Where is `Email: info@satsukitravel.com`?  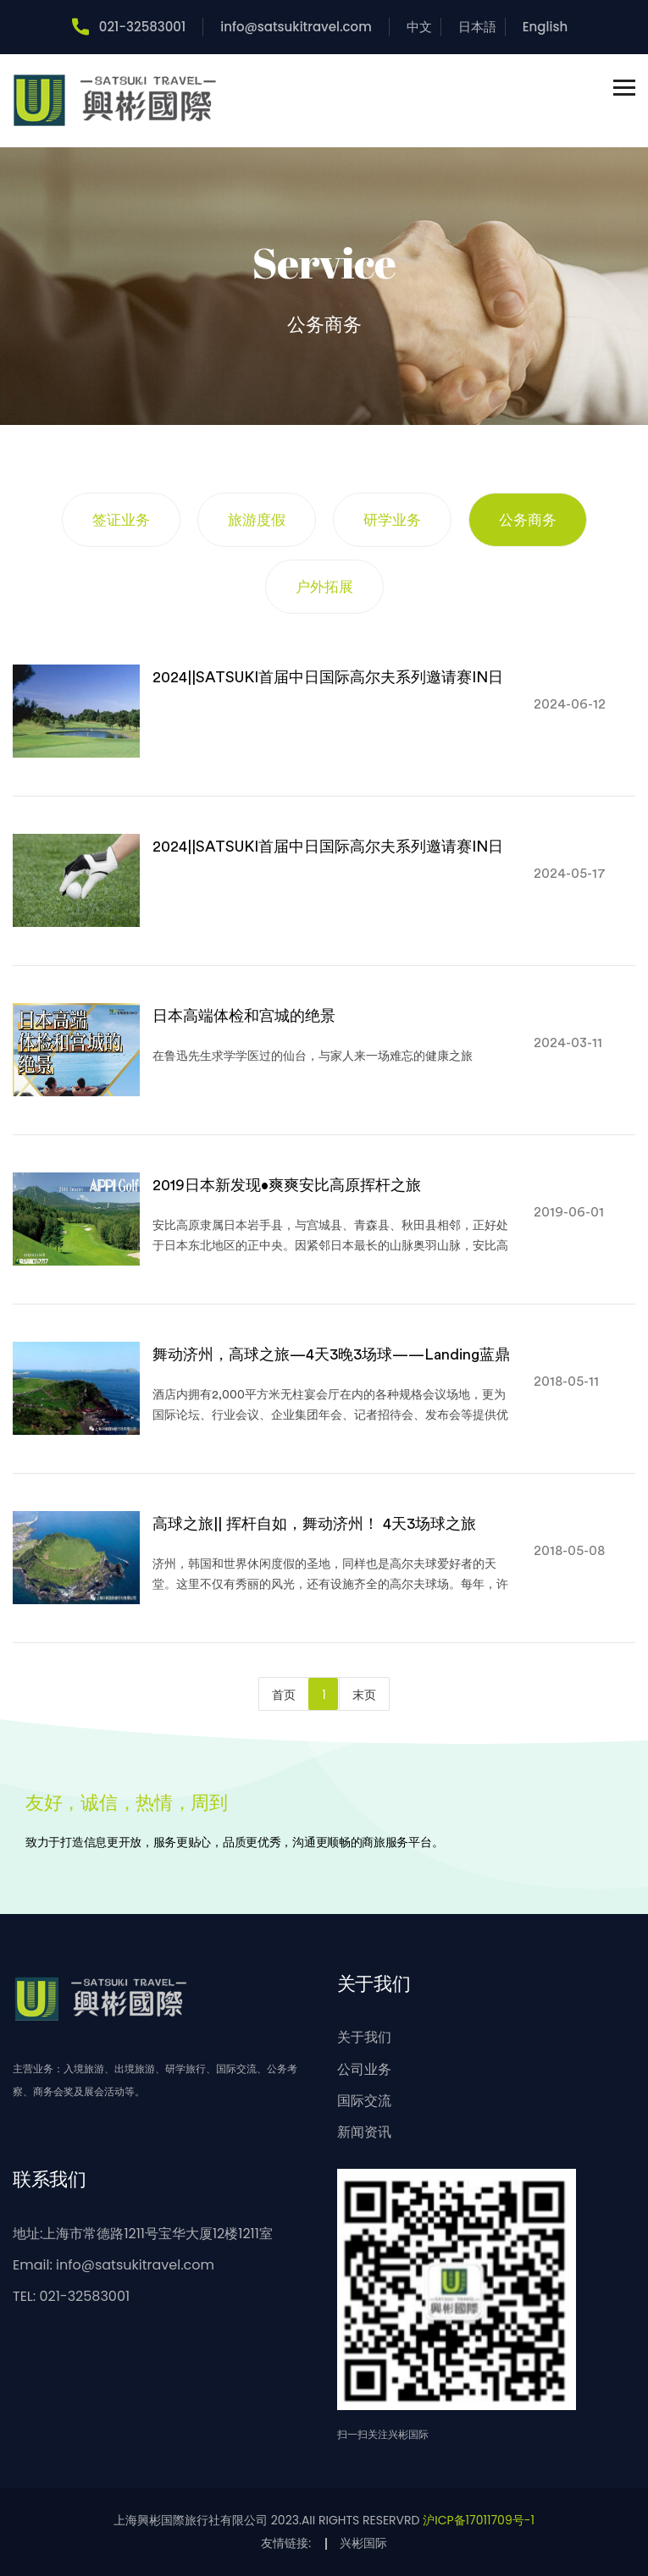
Email: info@satsukitravel.com is located at coordinates (113, 2265).